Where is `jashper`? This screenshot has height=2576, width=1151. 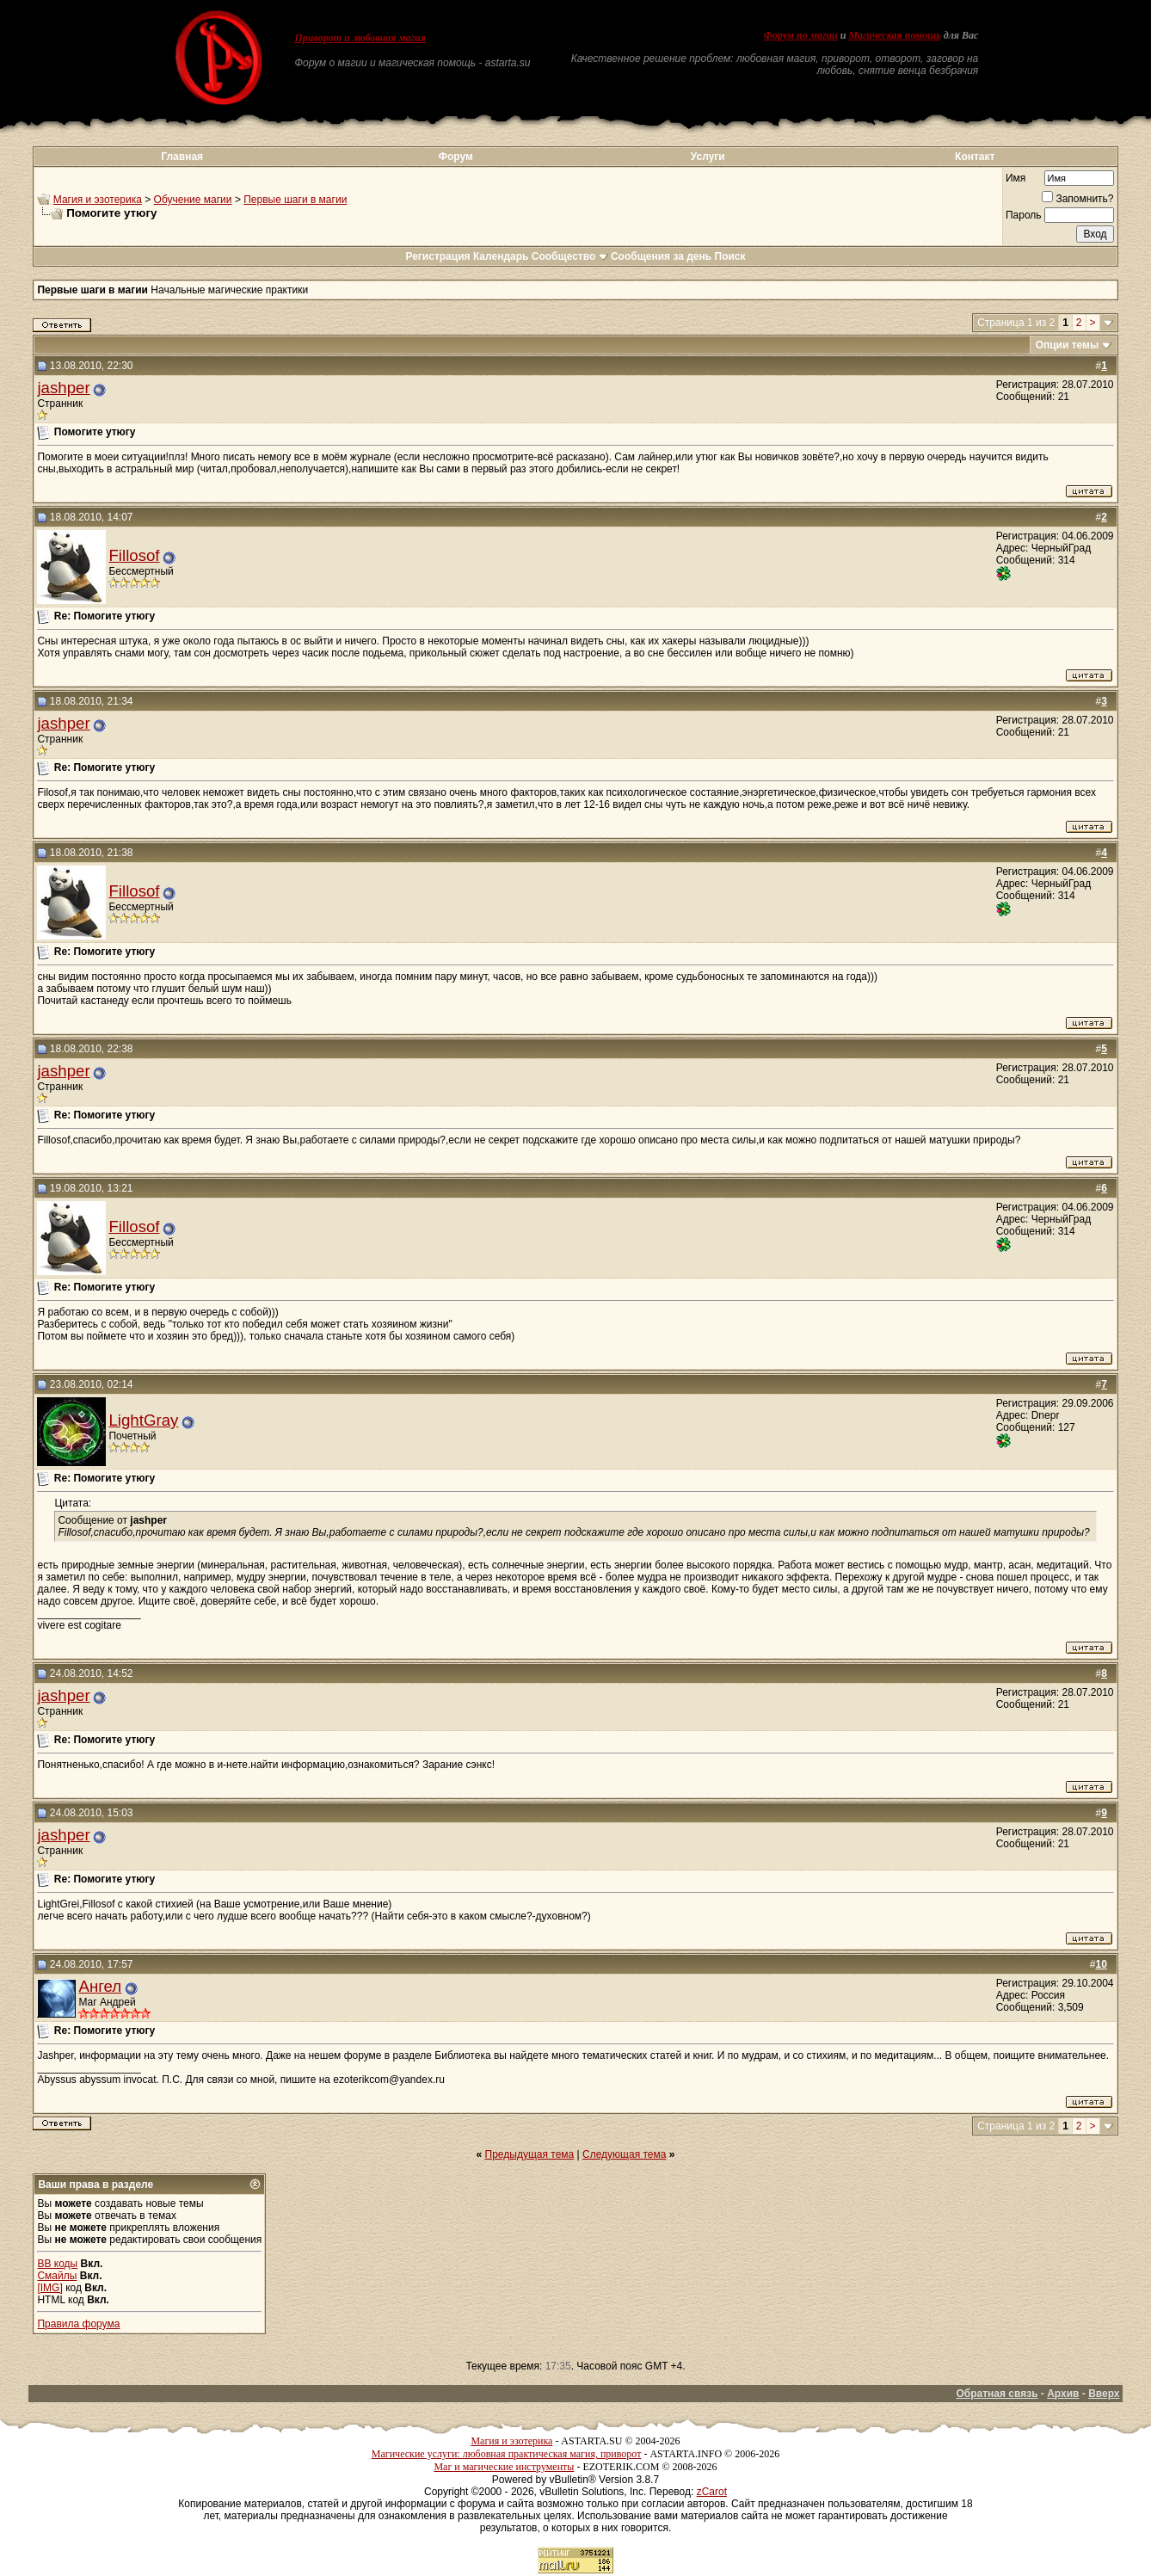
jashper is located at coordinates (63, 388).